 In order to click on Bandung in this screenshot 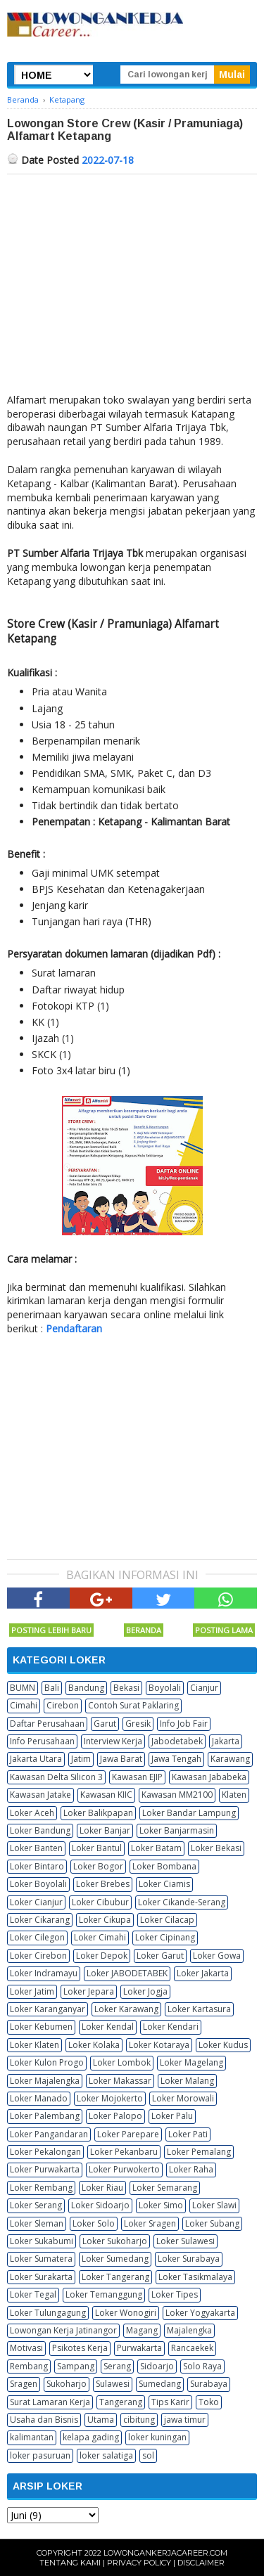, I will do `click(86, 1688)`.